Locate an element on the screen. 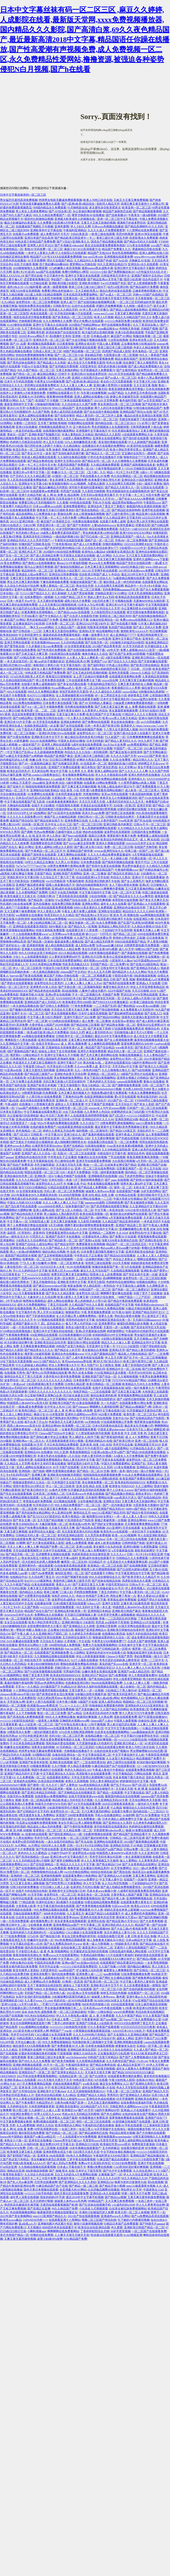 The width and height of the screenshot is (170, 2576). 欧美VIDEOINGEXO孕妇 is located at coordinates (135, 532).